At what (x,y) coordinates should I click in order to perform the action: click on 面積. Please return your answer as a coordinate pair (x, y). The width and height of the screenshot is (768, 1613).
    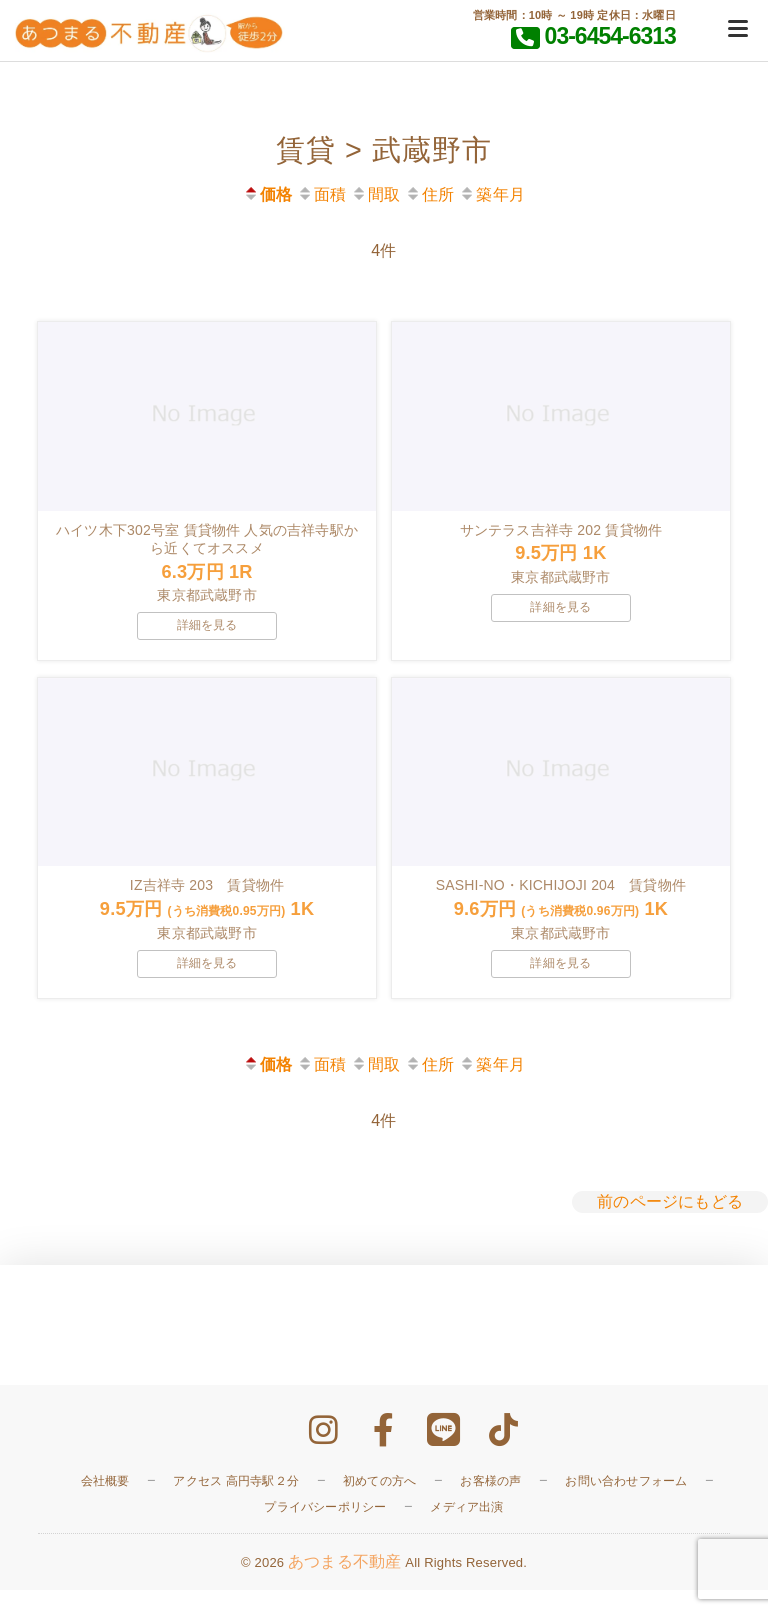
    Looking at the image, I should click on (321, 194).